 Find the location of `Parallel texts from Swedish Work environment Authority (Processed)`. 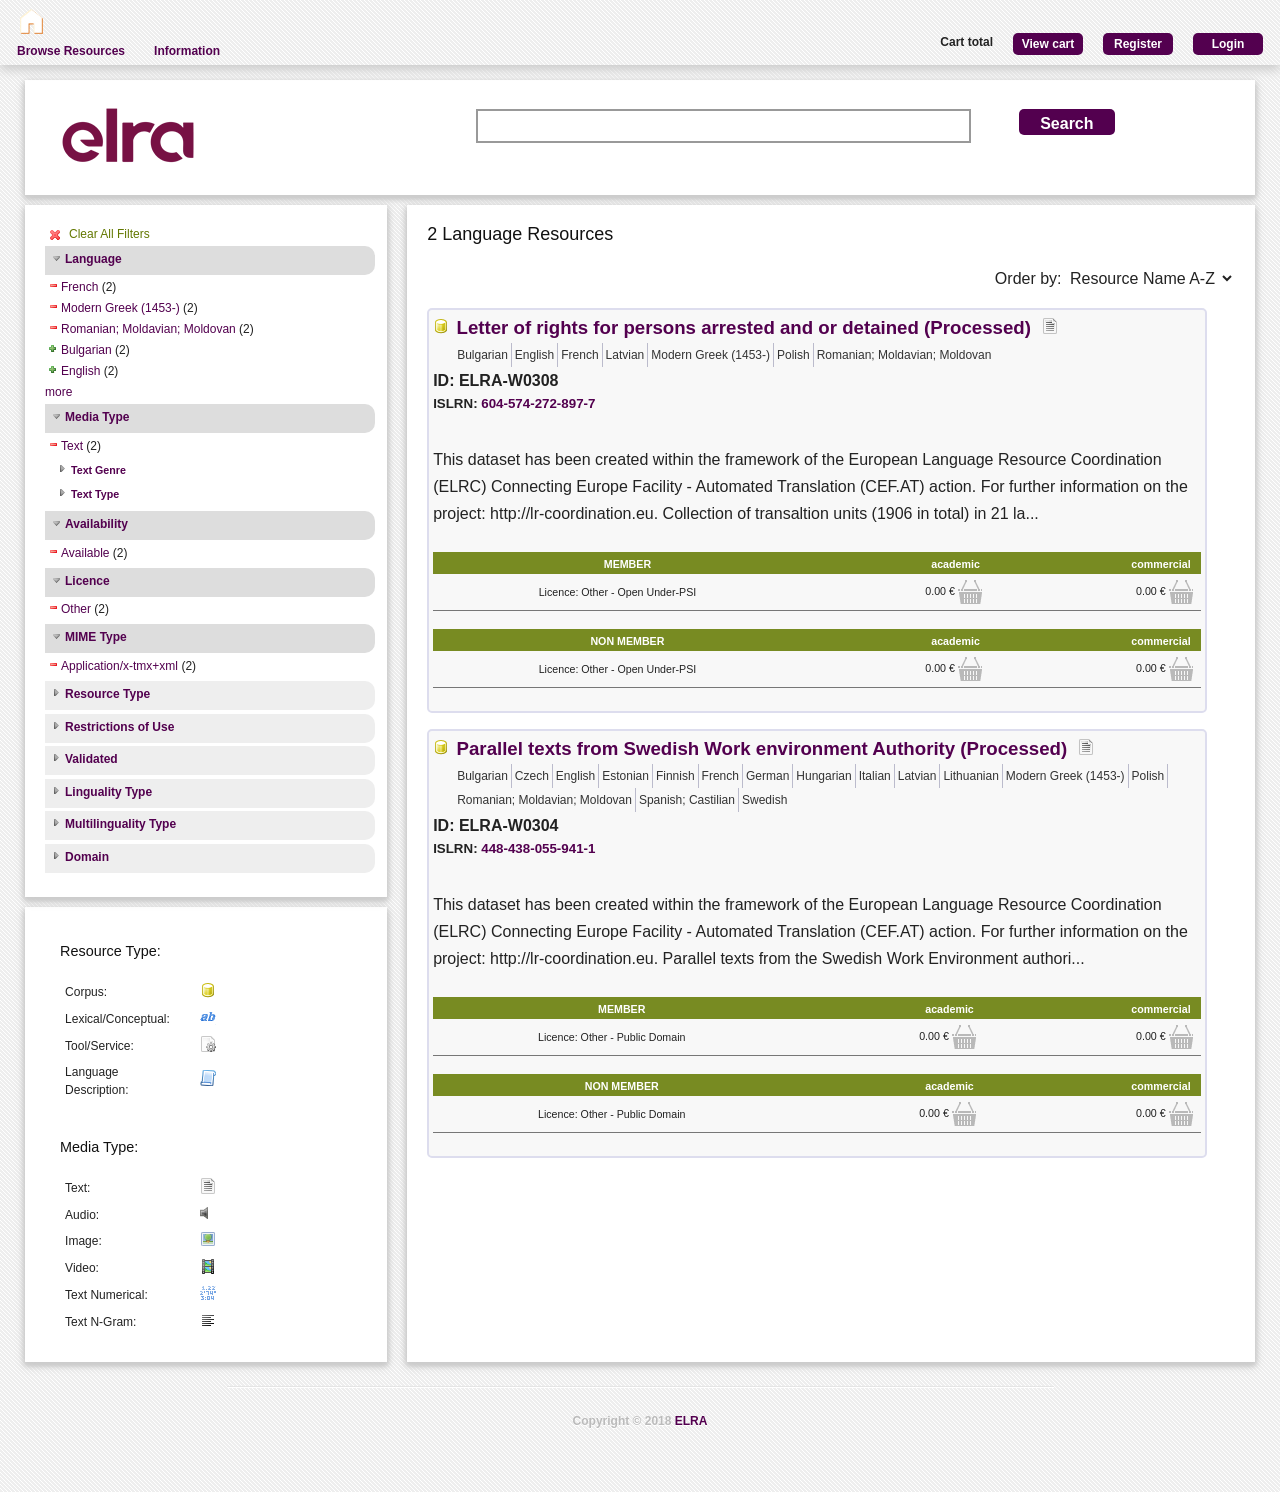

Parallel texts from Swedish Work environment Authority (Processed) is located at coordinates (762, 748).